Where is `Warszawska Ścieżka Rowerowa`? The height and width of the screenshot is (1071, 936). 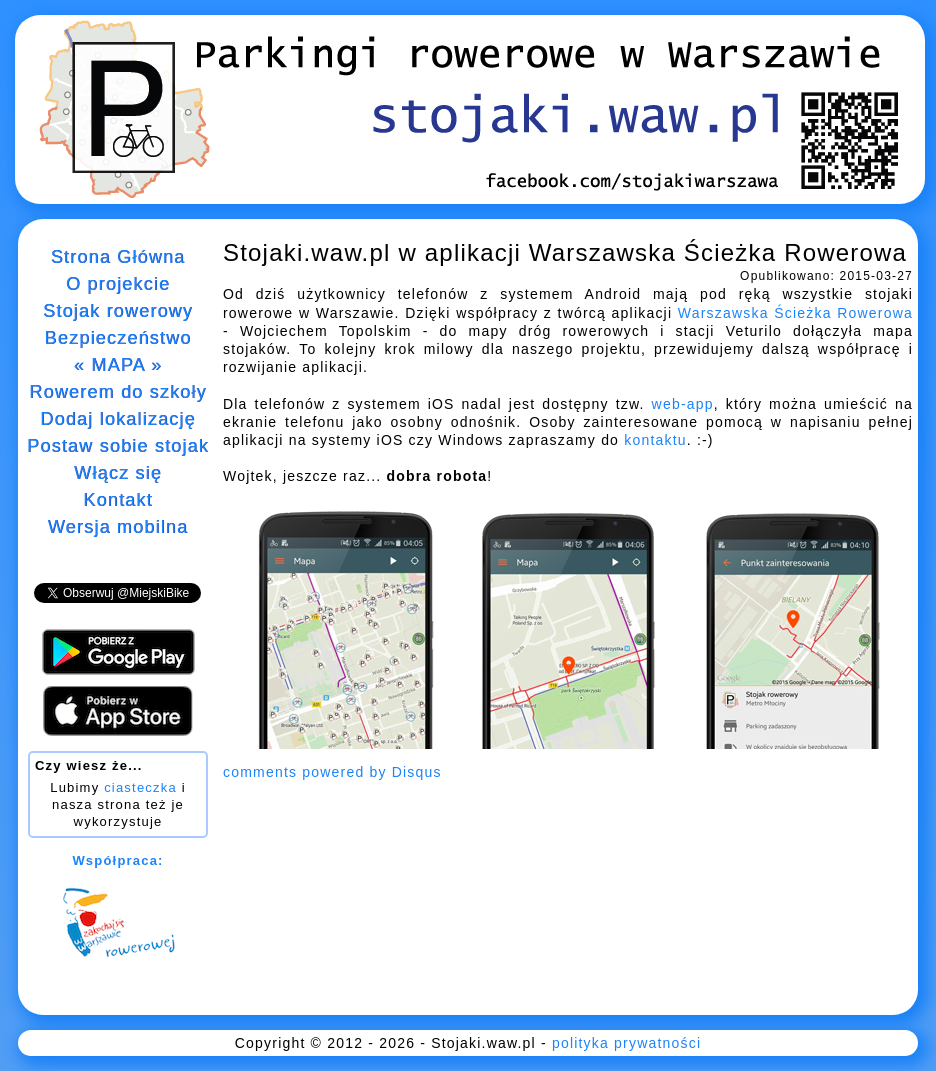 Warszawska Ścieżka Rowerowa is located at coordinates (795, 313).